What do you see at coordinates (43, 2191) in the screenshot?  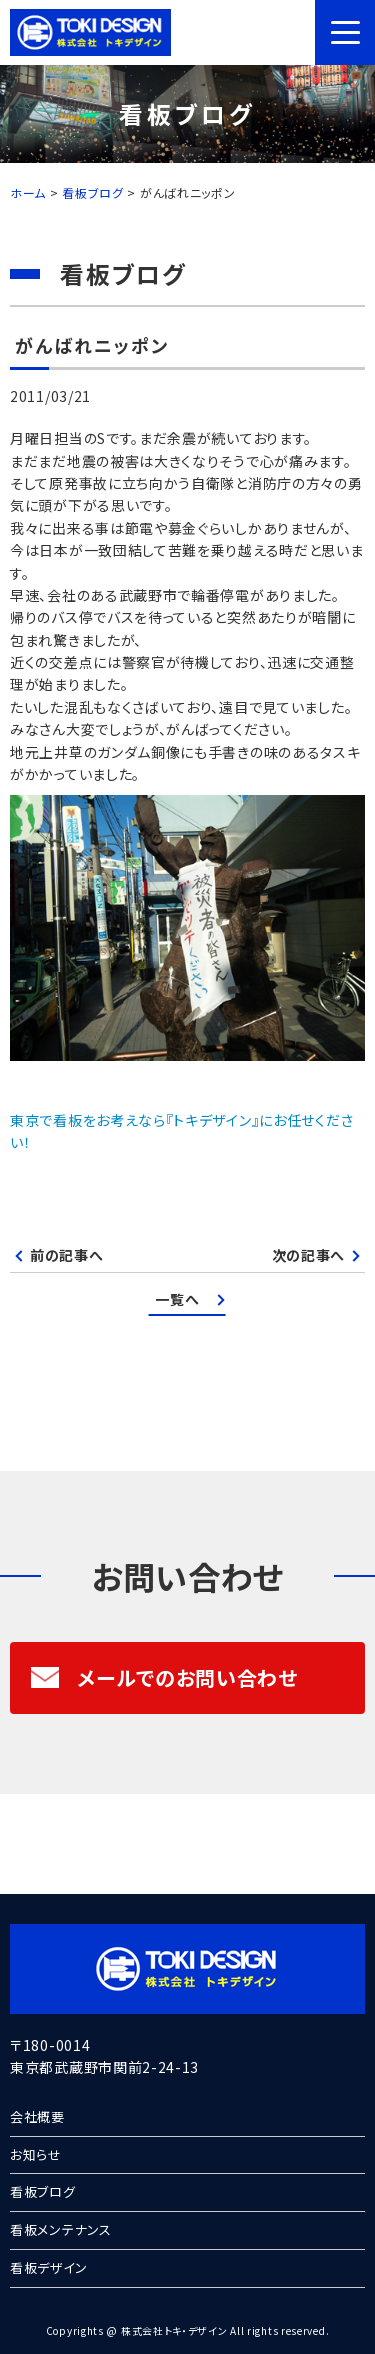 I see `看板ブログ` at bounding box center [43, 2191].